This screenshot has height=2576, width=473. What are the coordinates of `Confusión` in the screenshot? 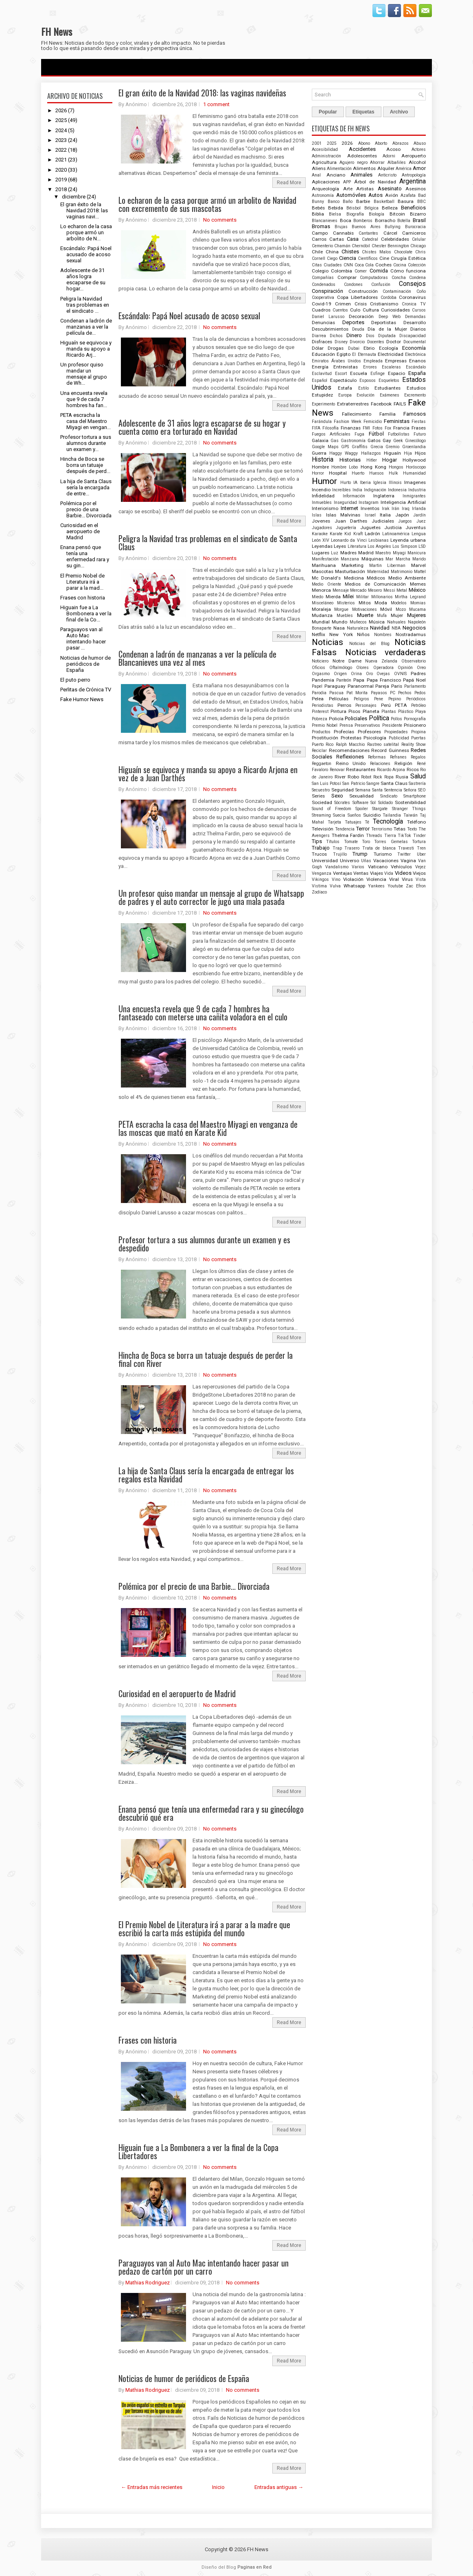 It's located at (380, 284).